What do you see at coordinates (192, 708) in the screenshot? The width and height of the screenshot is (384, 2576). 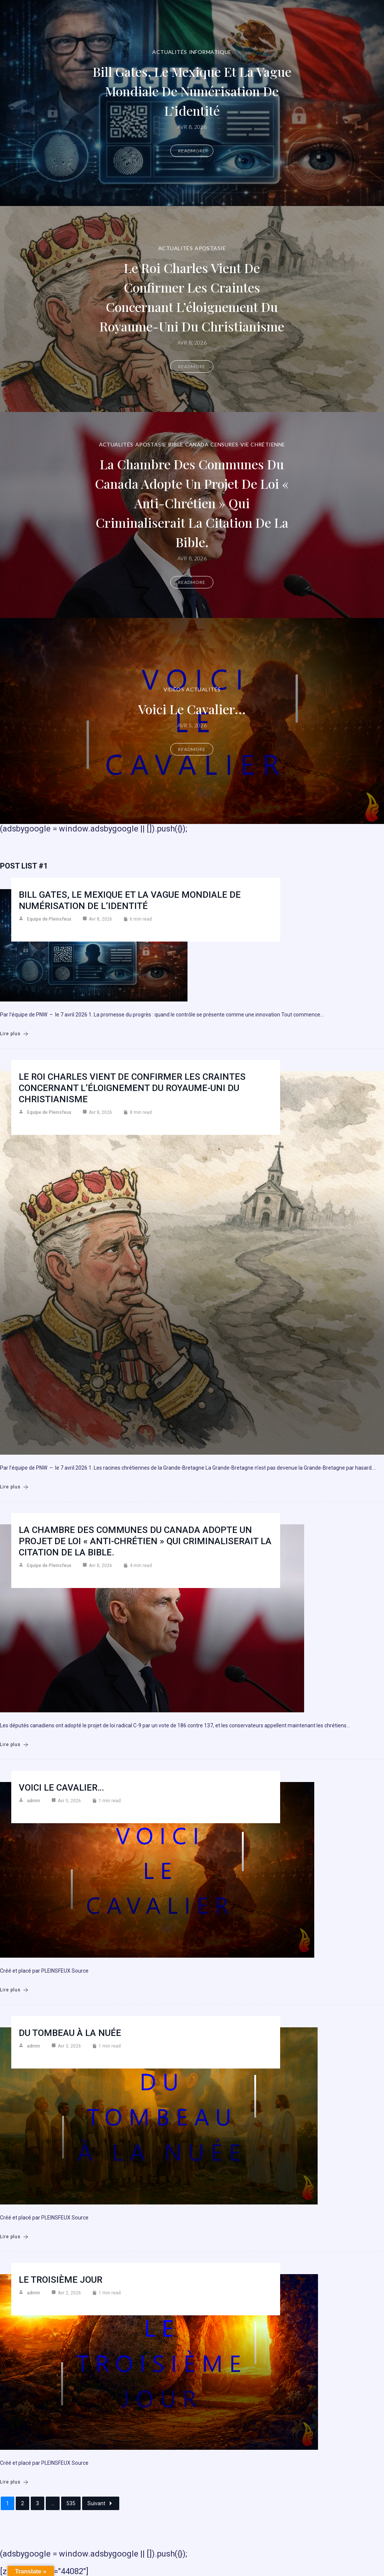 I see `Voici le cavalier…` at bounding box center [192, 708].